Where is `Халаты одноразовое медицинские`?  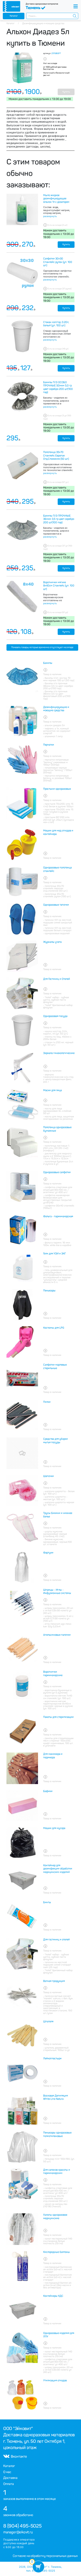
Халаты одноразовое медицинские is located at coordinates (55, 2216).